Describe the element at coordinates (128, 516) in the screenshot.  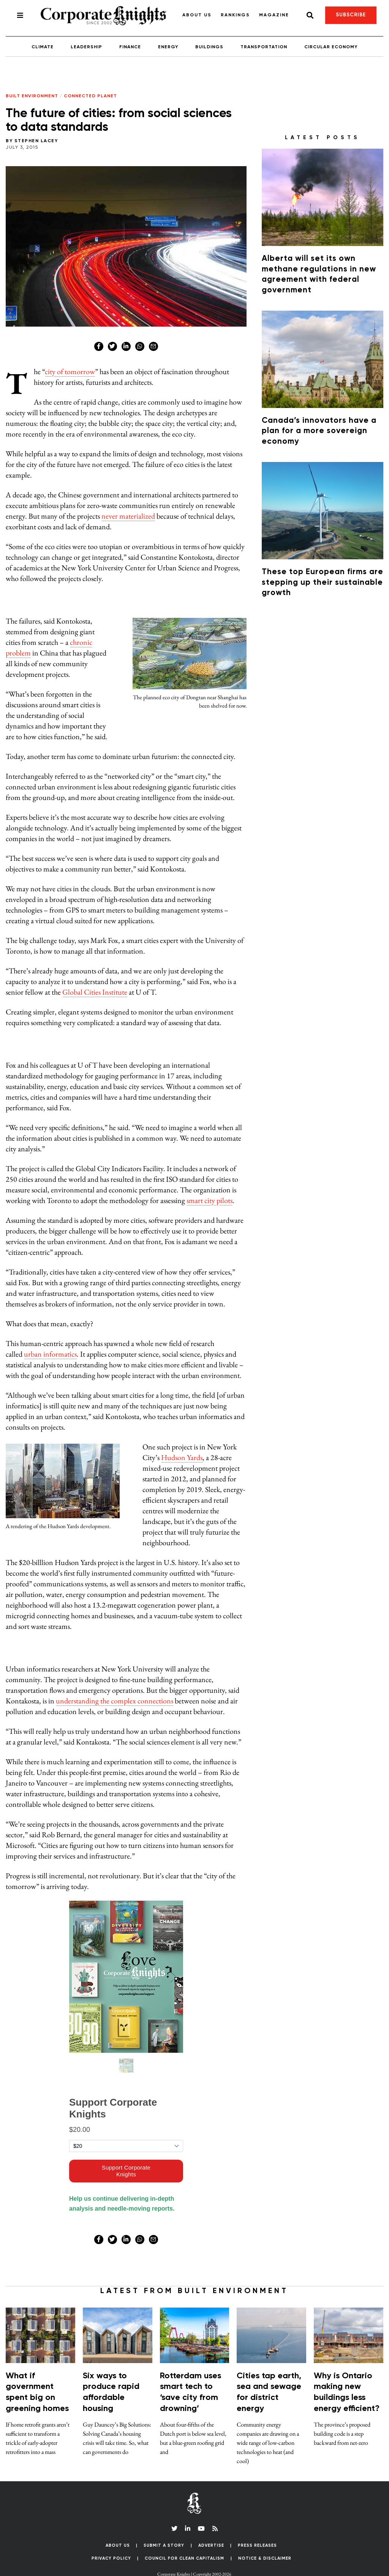
I see `never materialized` at that location.